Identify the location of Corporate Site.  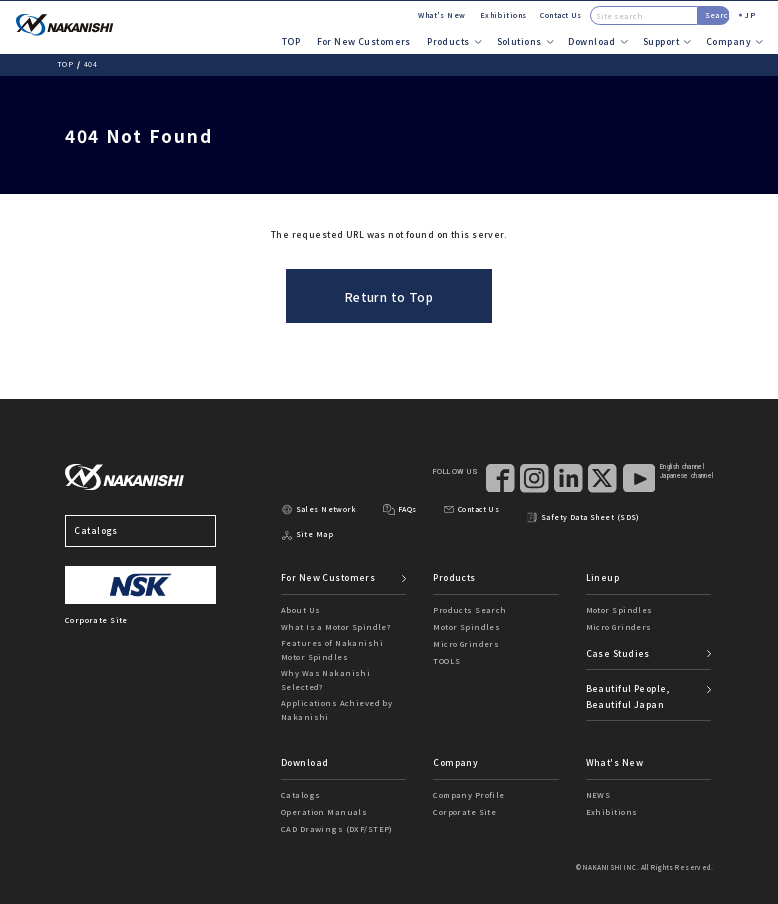
(464, 811).